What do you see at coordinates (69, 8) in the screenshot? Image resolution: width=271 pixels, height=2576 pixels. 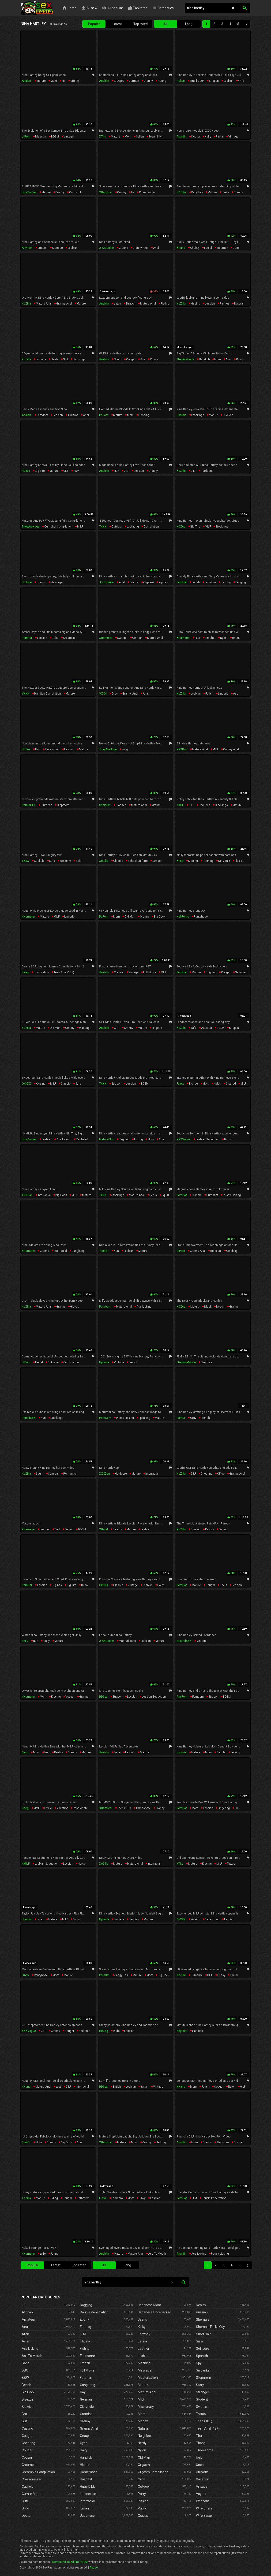 I see `Home` at bounding box center [69, 8].